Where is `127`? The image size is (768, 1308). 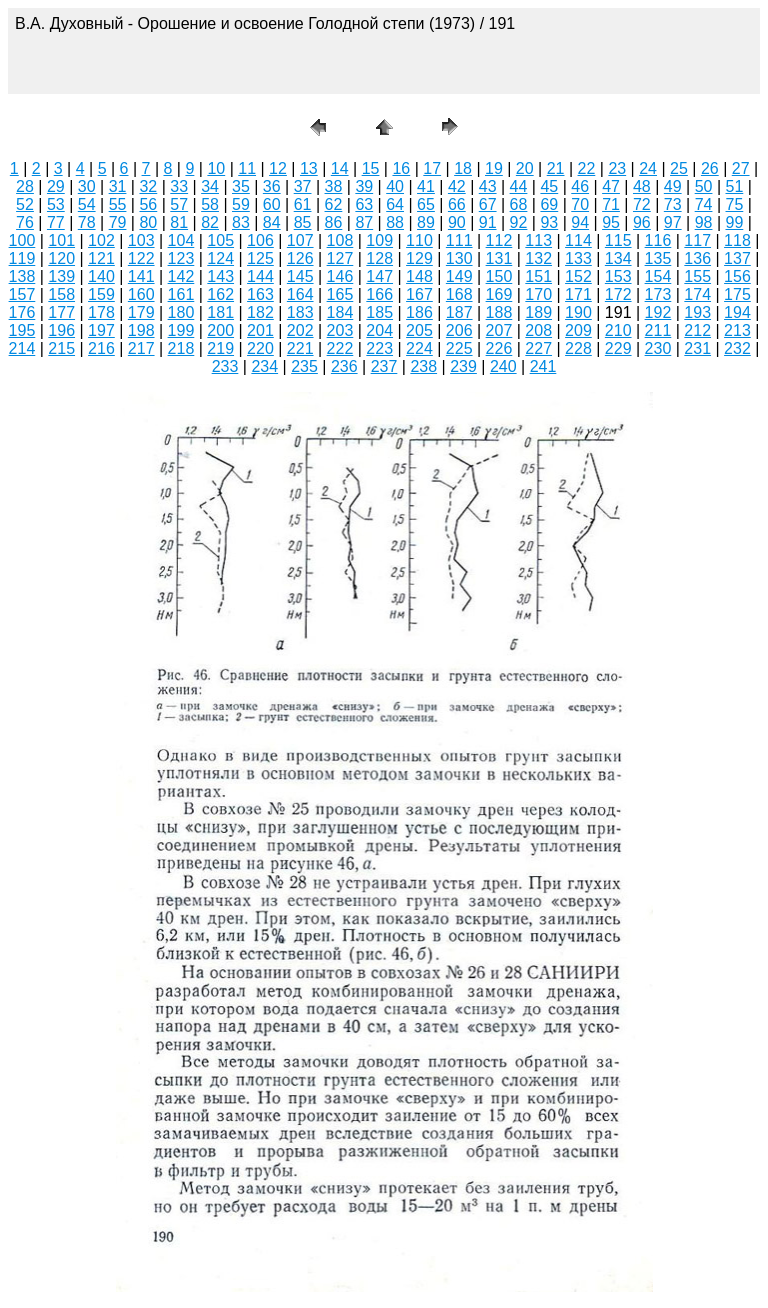 127 is located at coordinates (340, 258).